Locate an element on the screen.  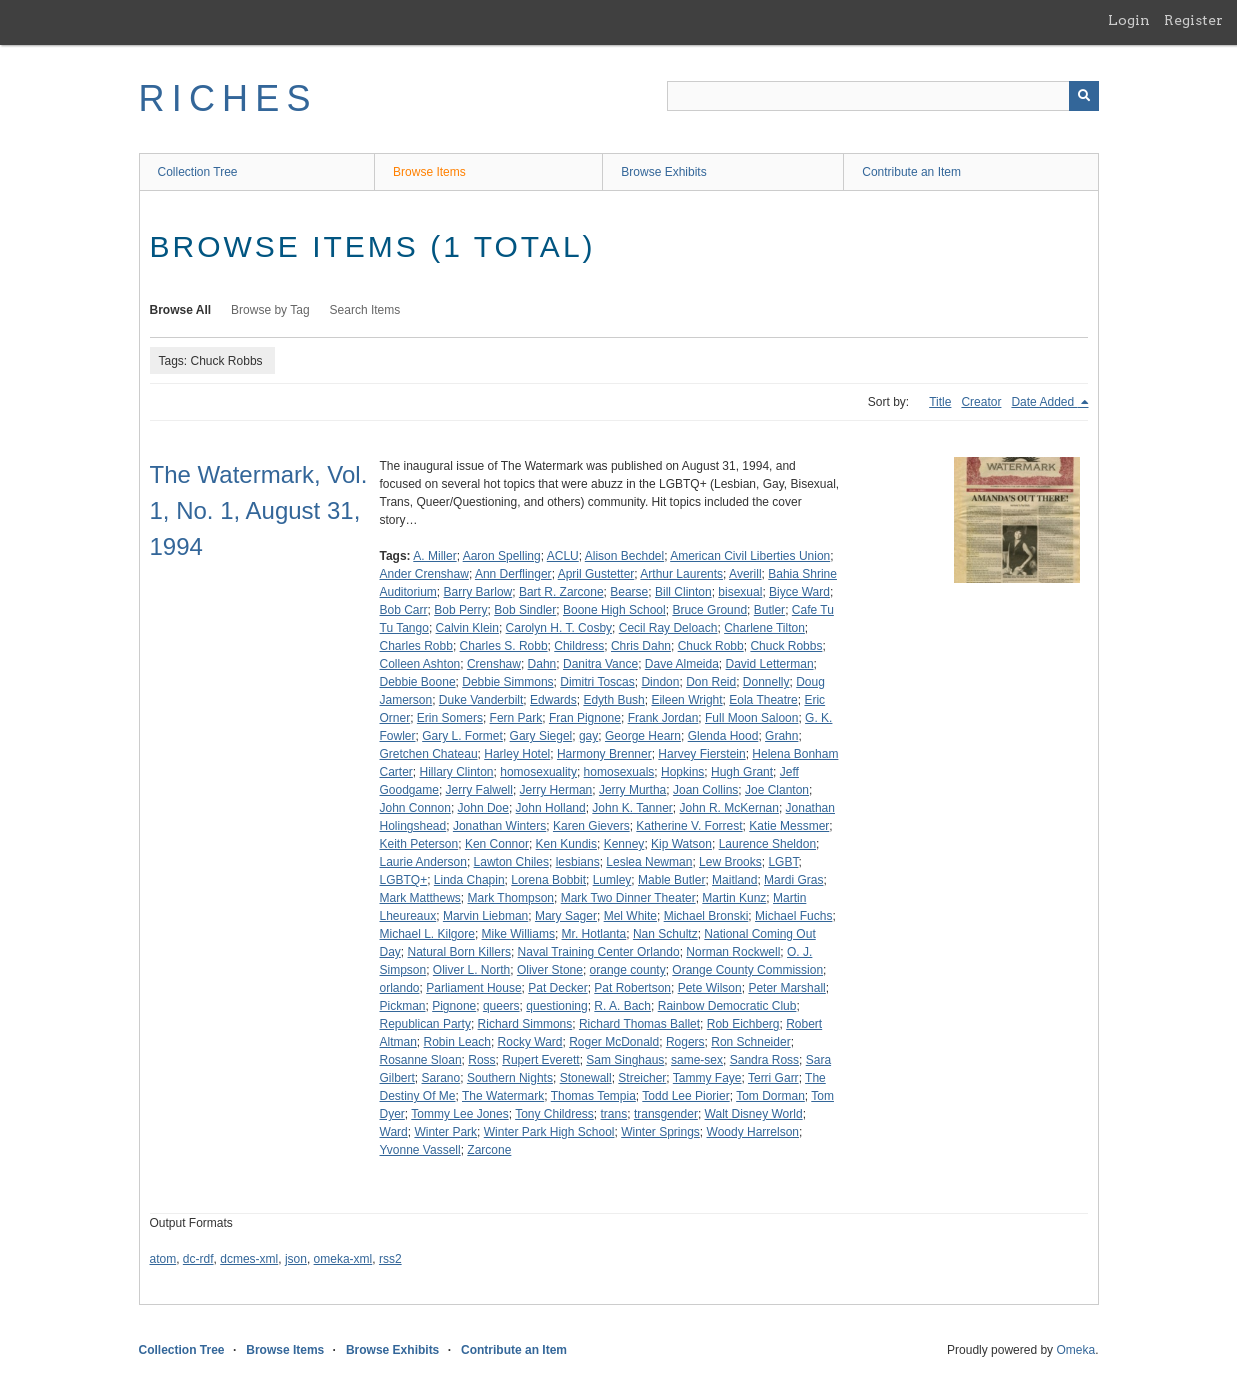
Browse Exhibits is located at coordinates (663, 172).